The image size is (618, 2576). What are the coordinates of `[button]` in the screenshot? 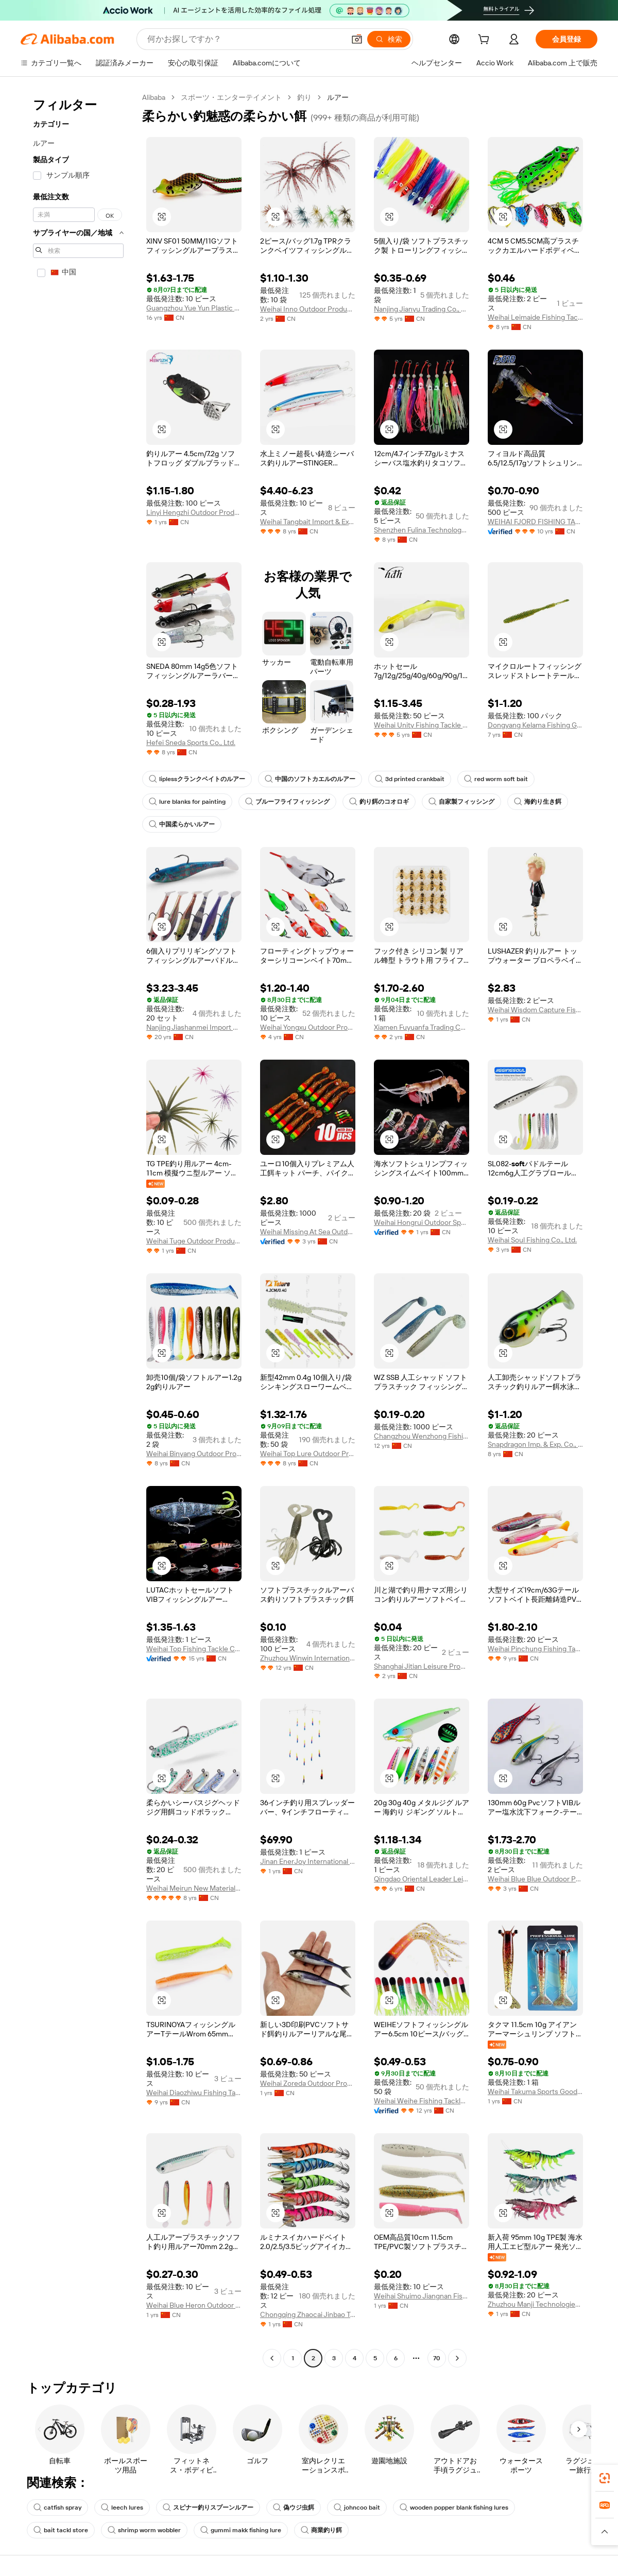 It's located at (357, 39).